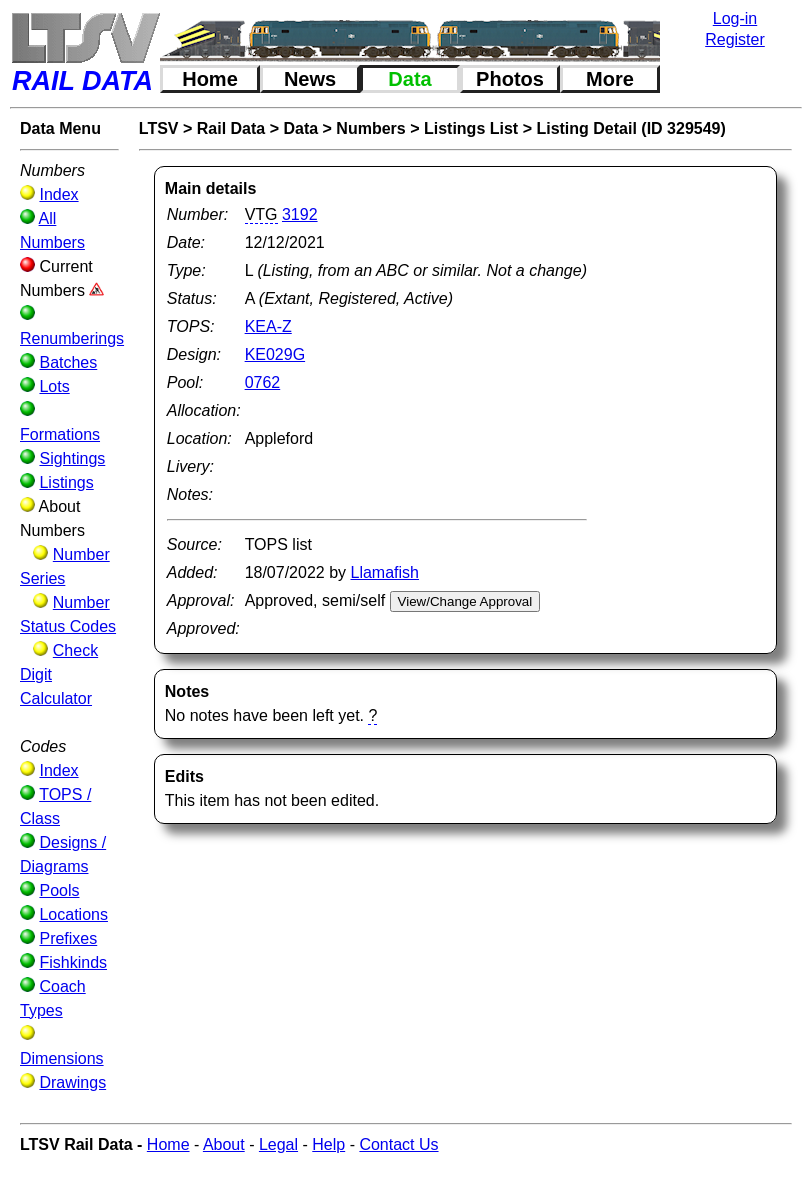 This screenshot has width=810, height=1199. Describe the element at coordinates (385, 572) in the screenshot. I see `Llamafish` at that location.